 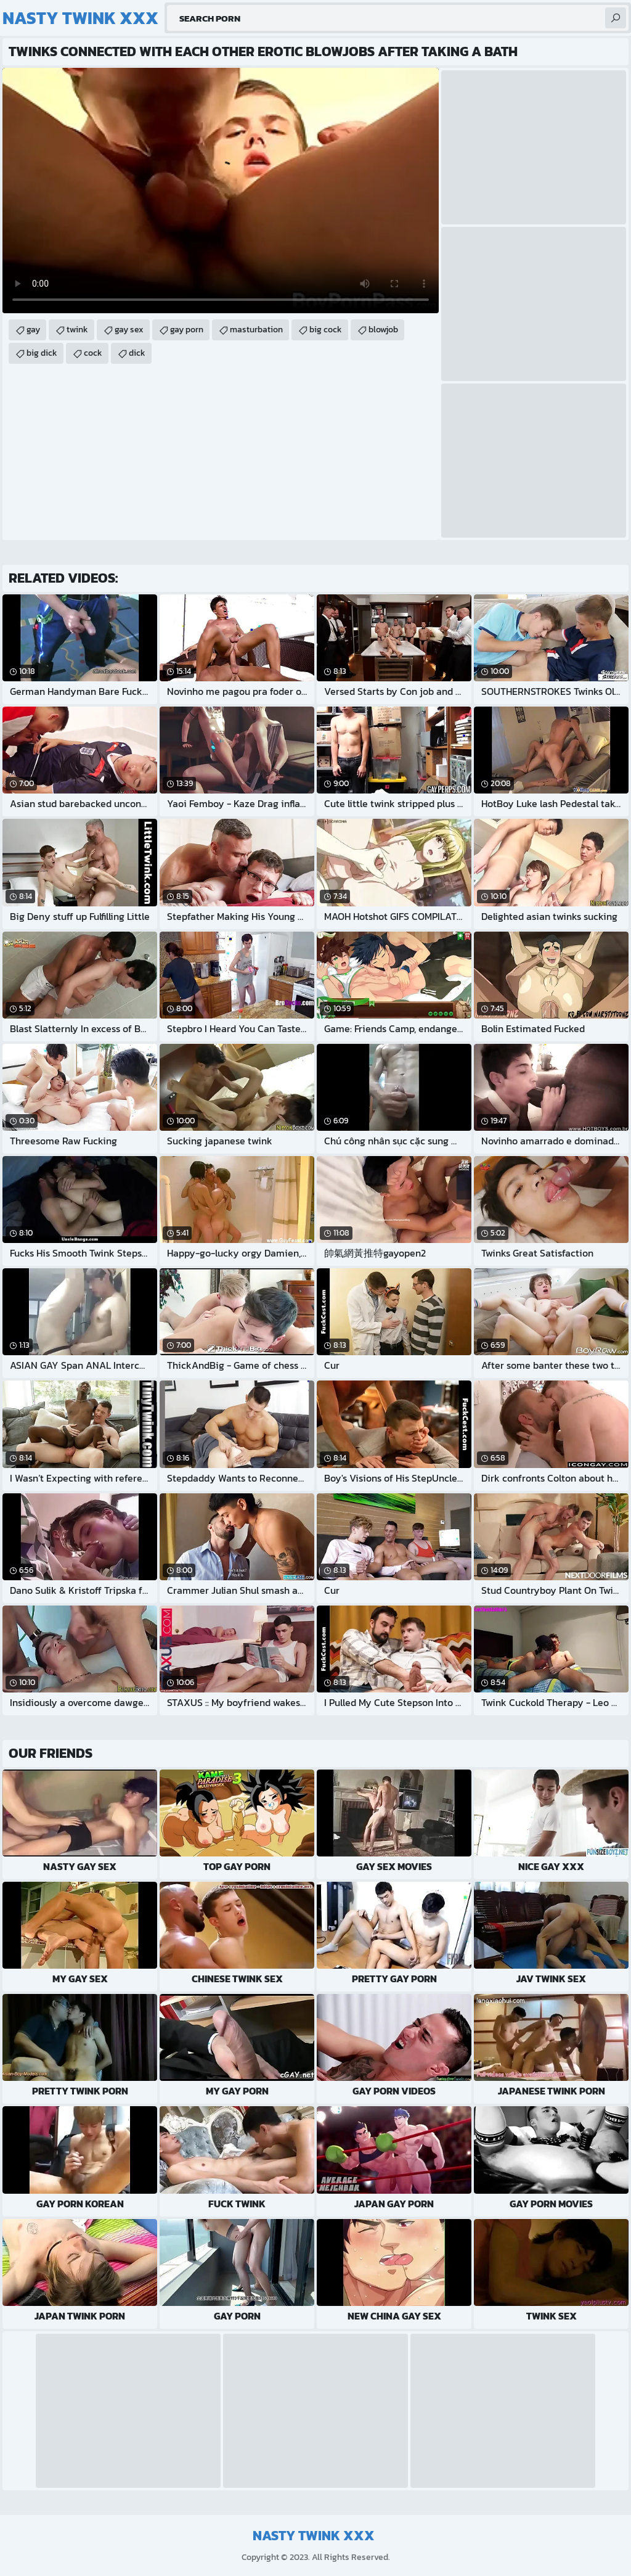 What do you see at coordinates (77, 329) in the screenshot?
I see `twink` at bounding box center [77, 329].